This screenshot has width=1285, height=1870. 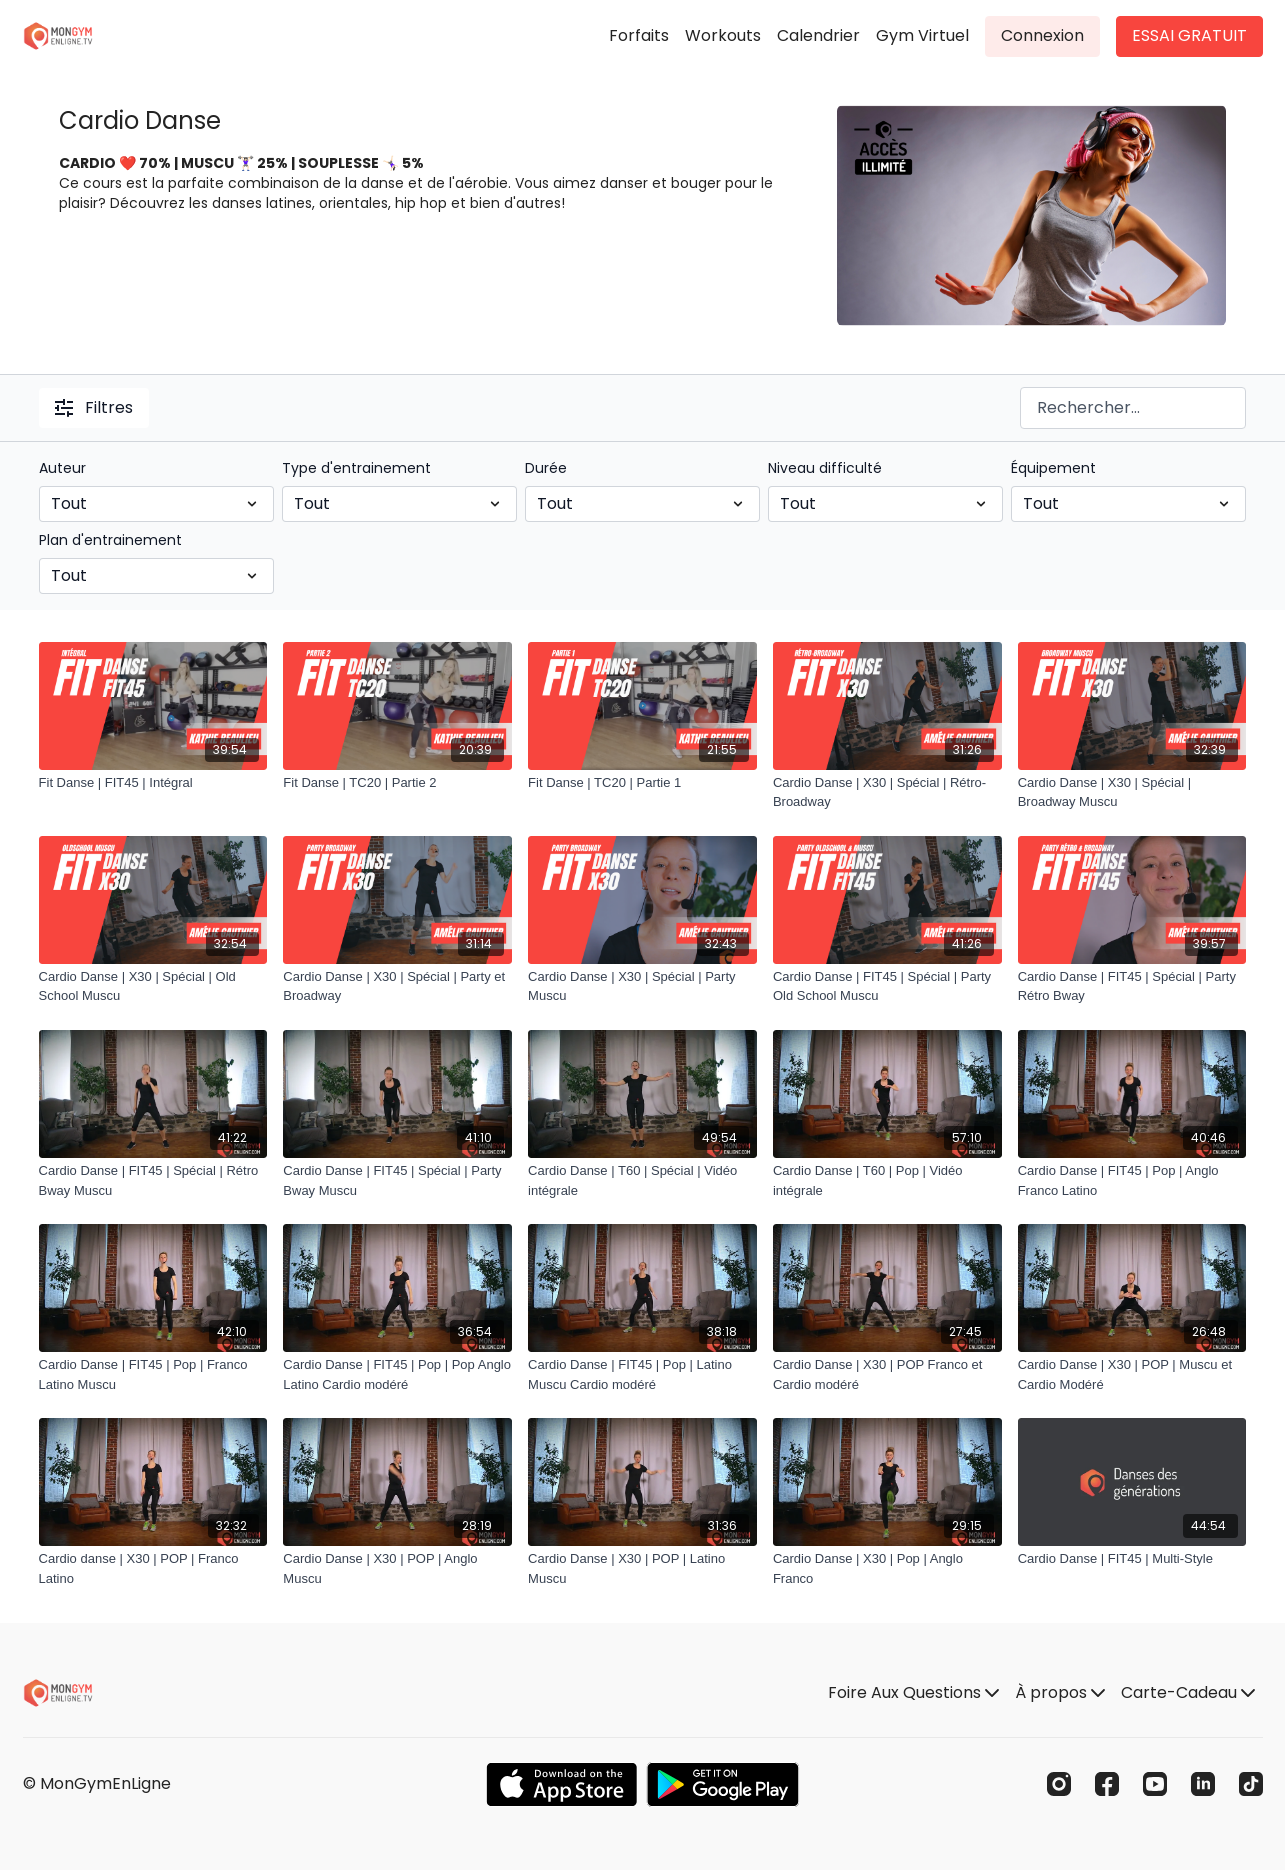 What do you see at coordinates (1132, 1559) in the screenshot?
I see `[Cardio Danse | FIT45 | Multi-Style]` at bounding box center [1132, 1559].